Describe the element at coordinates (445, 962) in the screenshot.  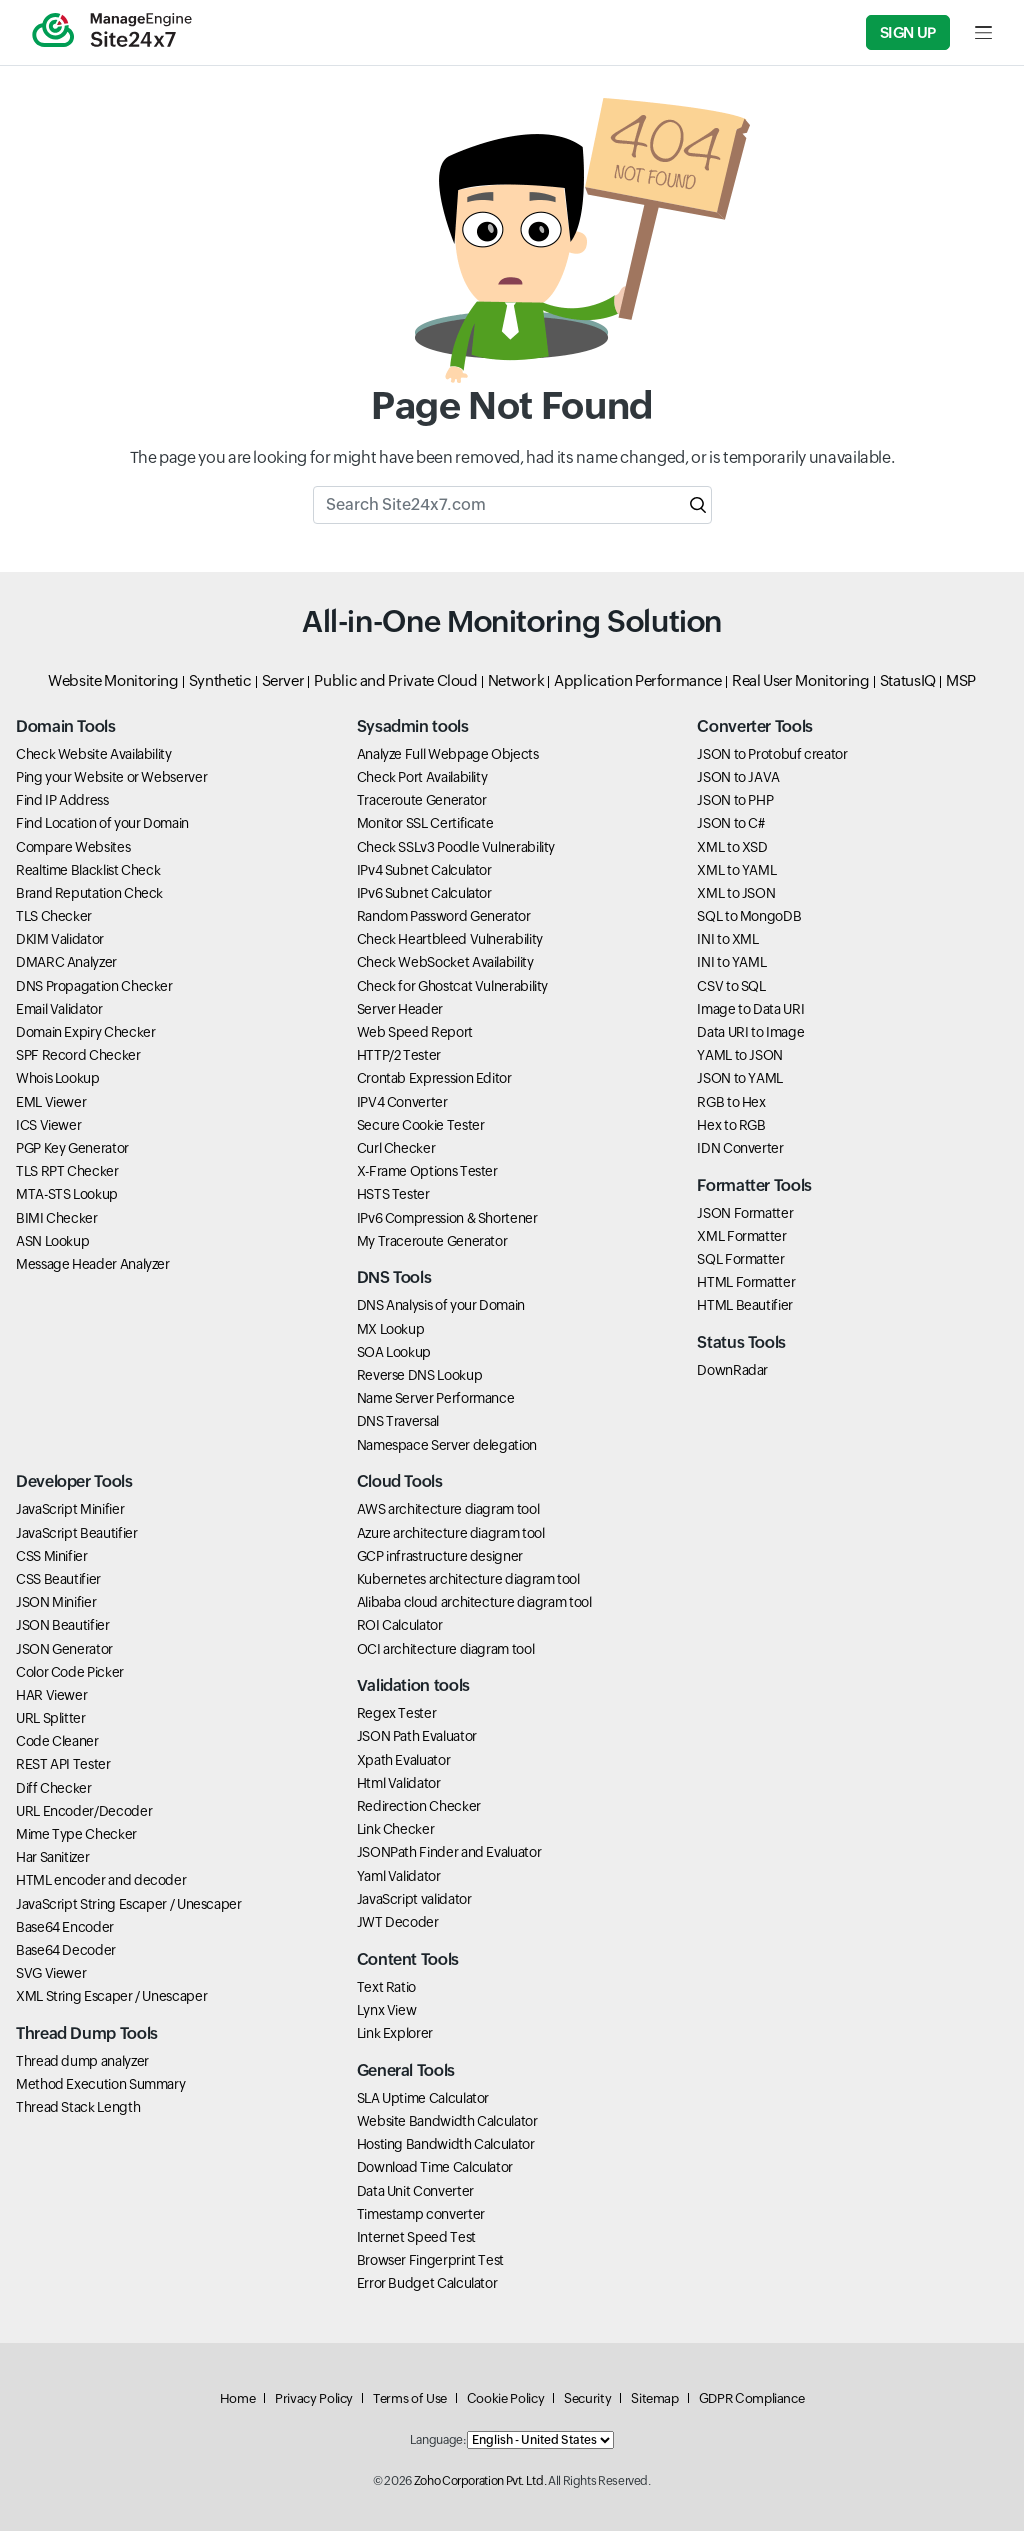
I see `Check WebSocket Availability` at that location.